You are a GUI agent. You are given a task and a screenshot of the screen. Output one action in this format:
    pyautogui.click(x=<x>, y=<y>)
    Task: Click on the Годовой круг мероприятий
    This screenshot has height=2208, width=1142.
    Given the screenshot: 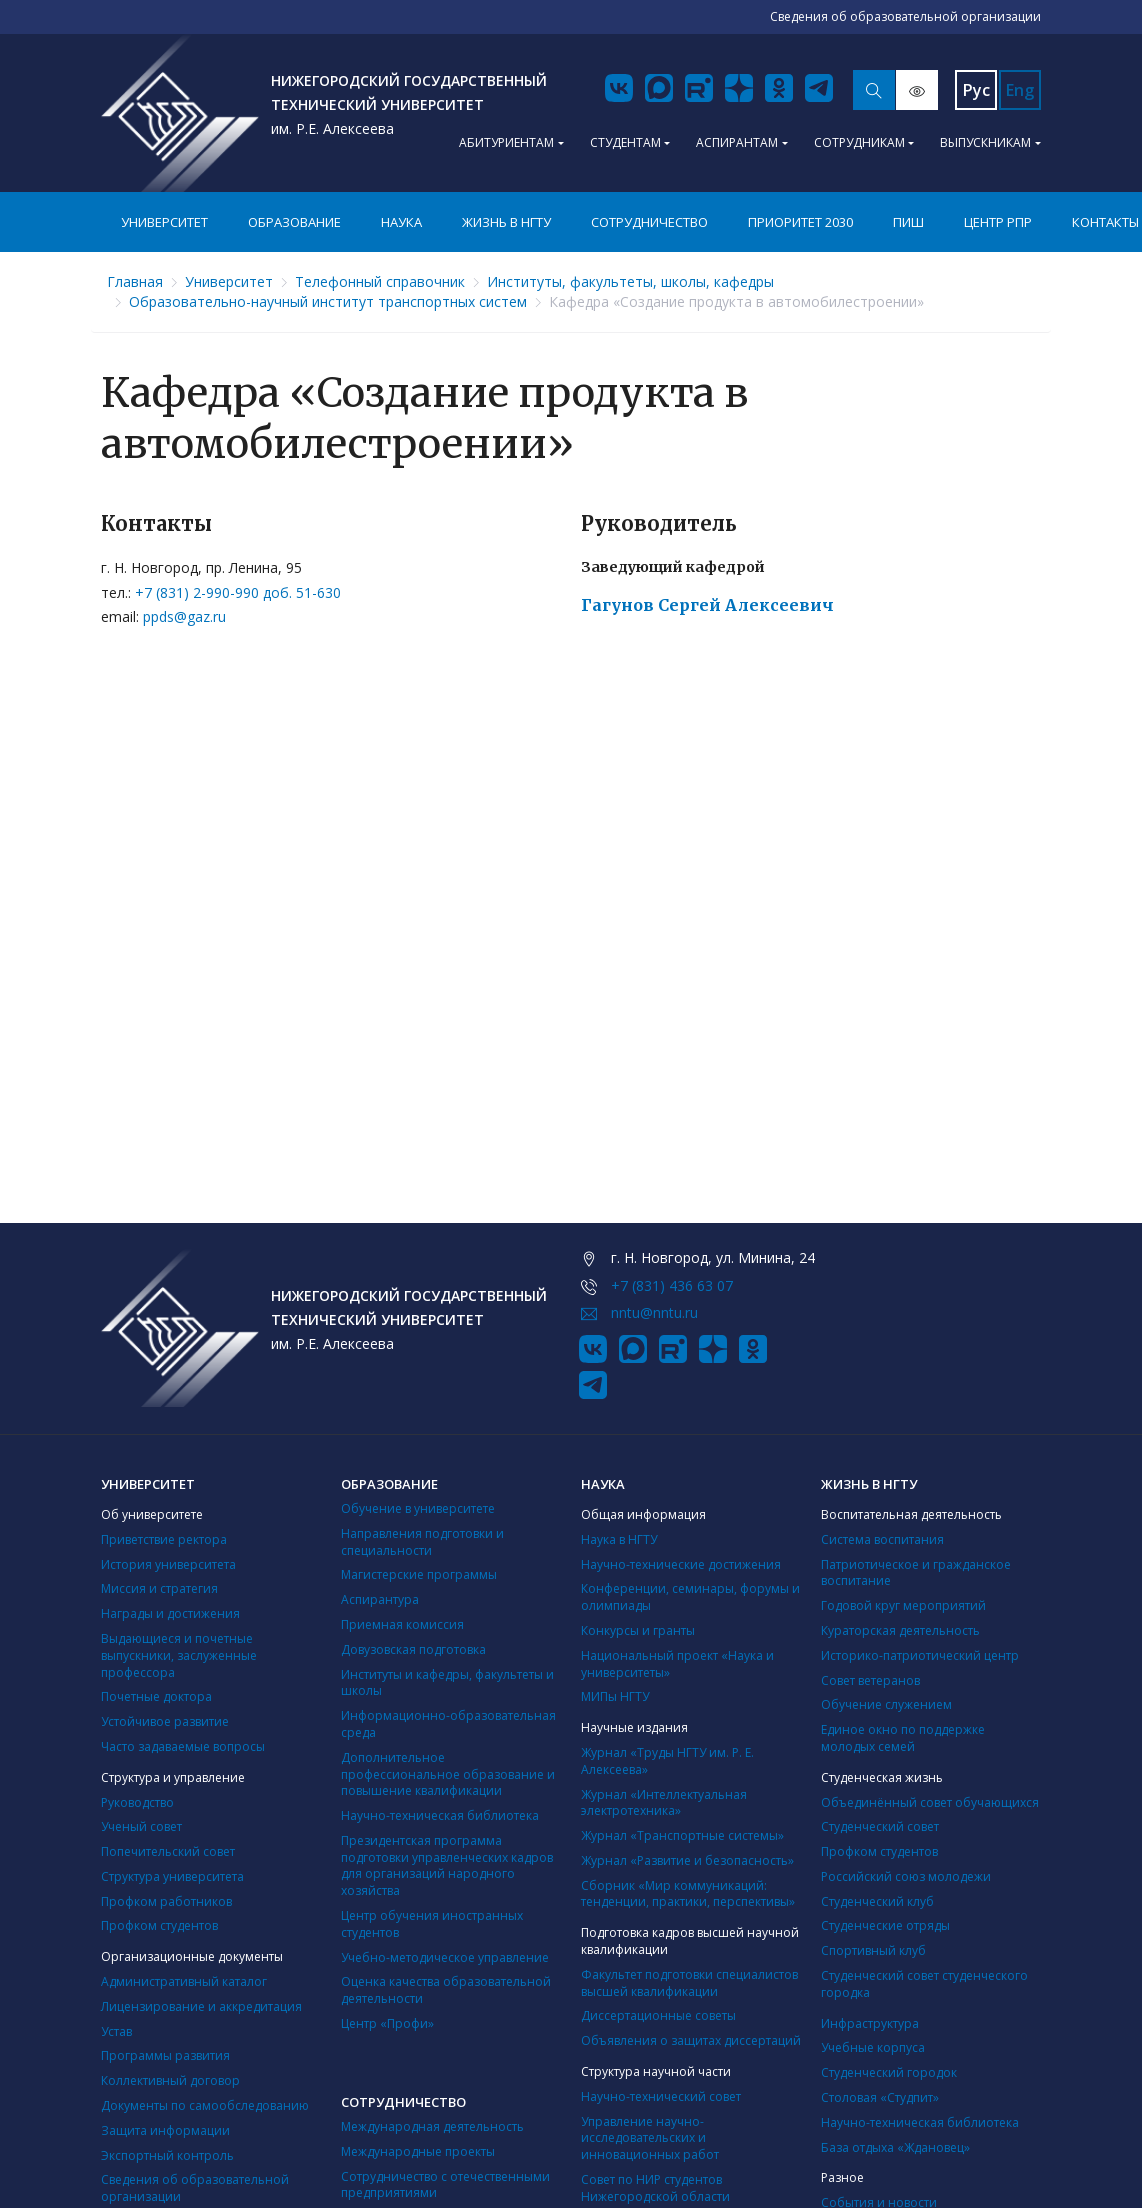 What is the action you would take?
    pyautogui.click(x=903, y=1605)
    